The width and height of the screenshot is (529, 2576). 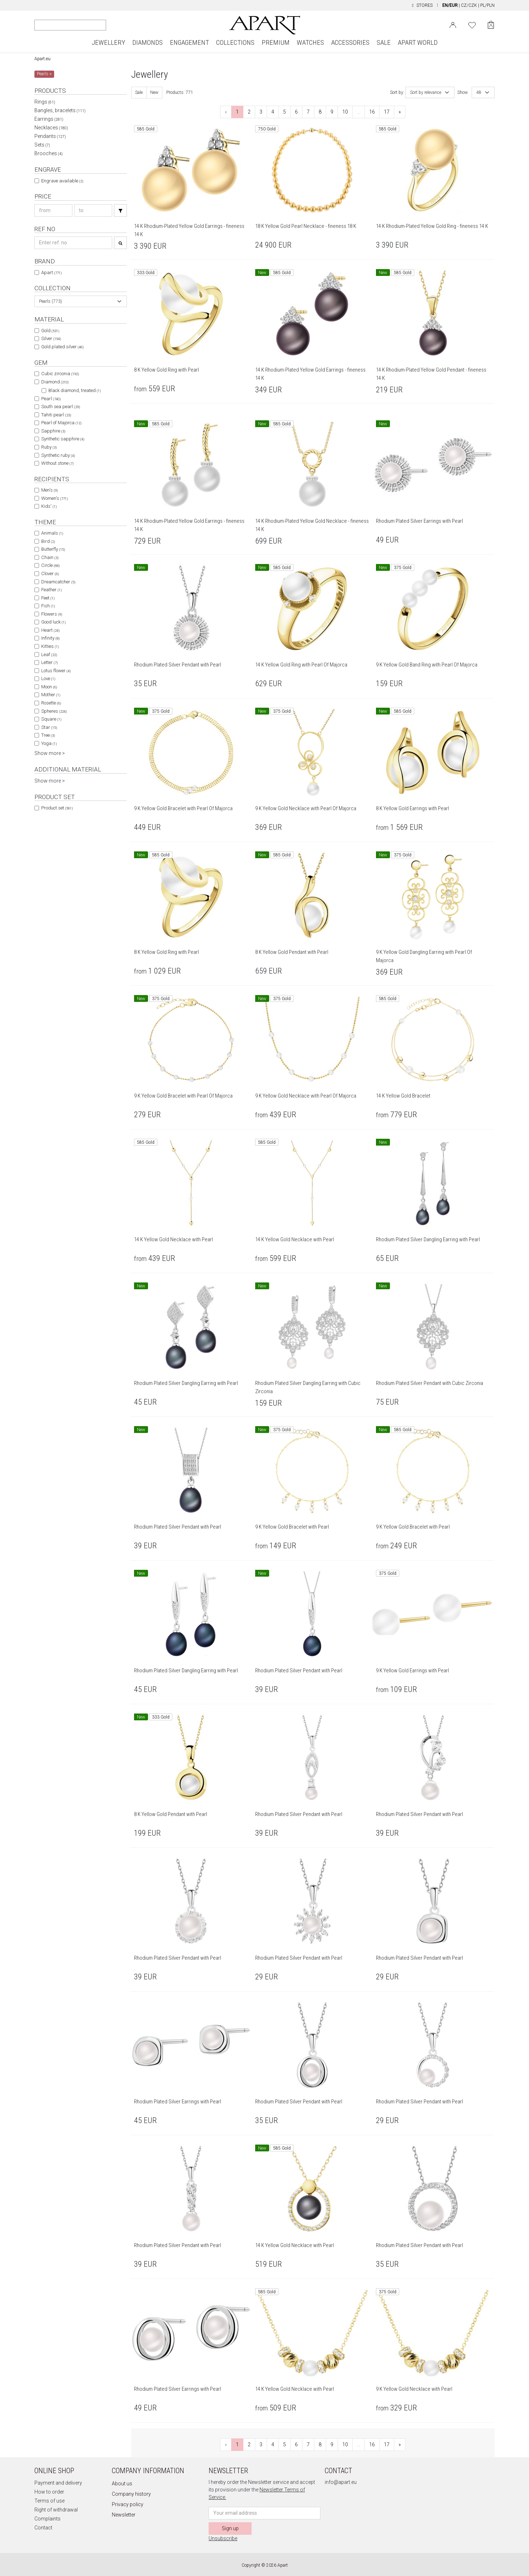 I want to click on Rhodium Plated Silver Earrings with Pearl, so click(x=419, y=521).